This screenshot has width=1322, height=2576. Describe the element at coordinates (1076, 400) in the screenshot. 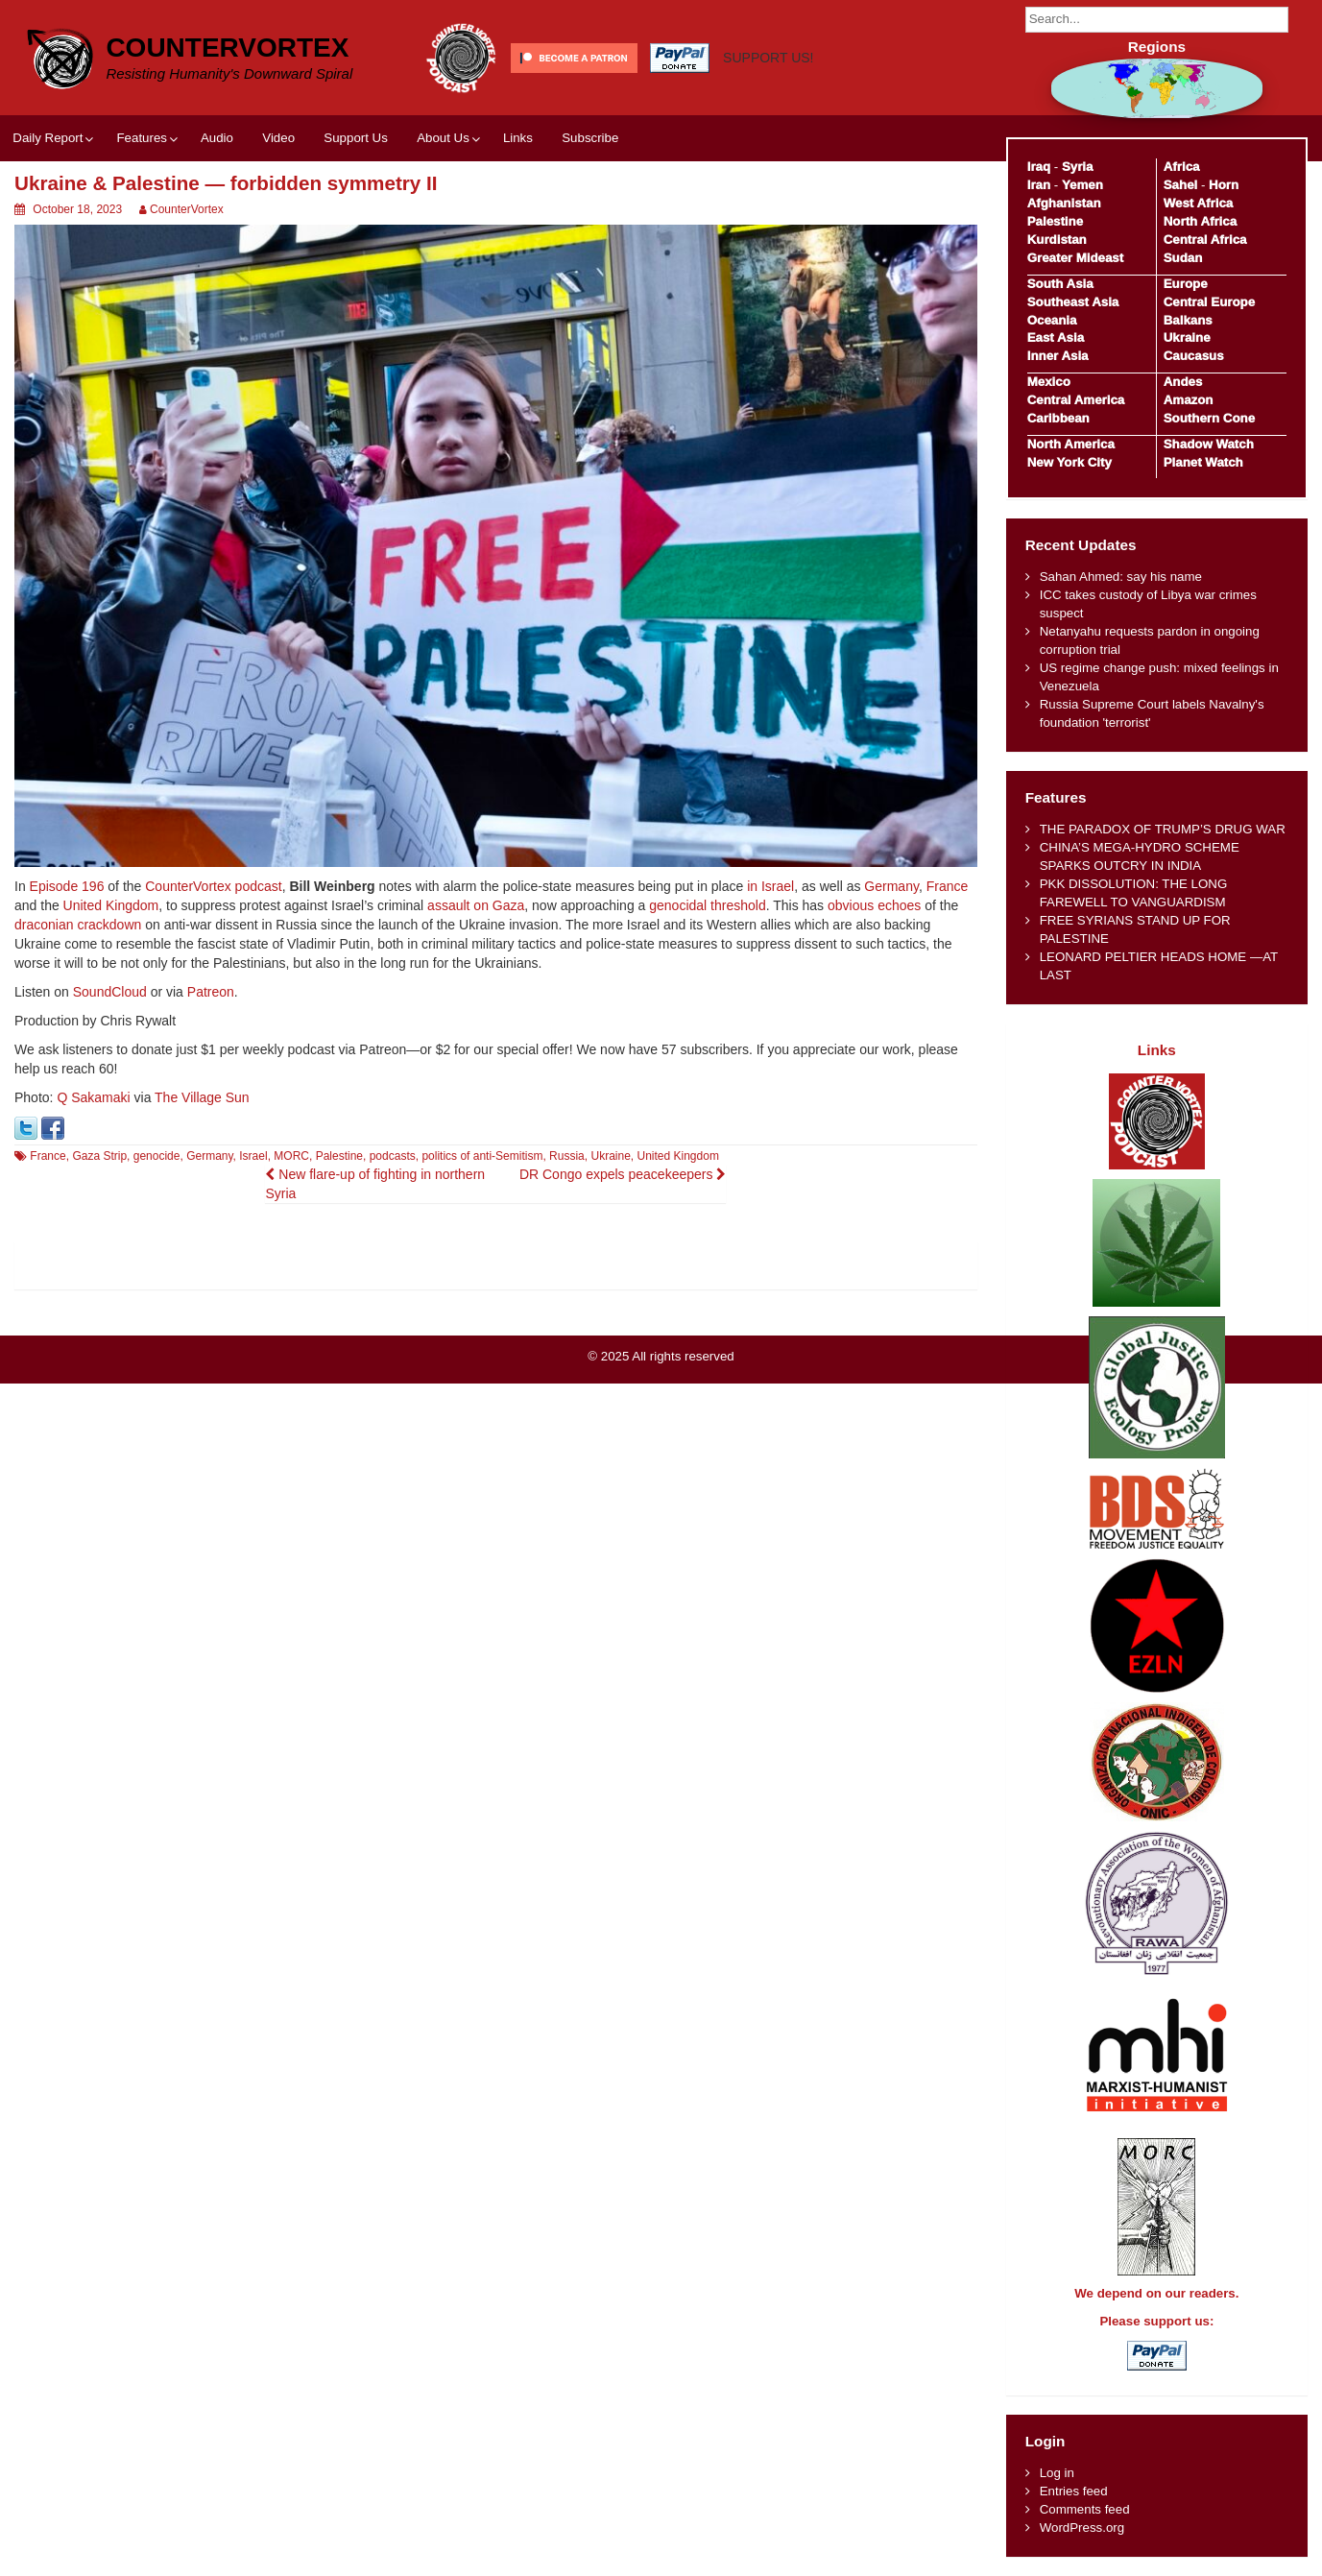

I see `Central America` at that location.